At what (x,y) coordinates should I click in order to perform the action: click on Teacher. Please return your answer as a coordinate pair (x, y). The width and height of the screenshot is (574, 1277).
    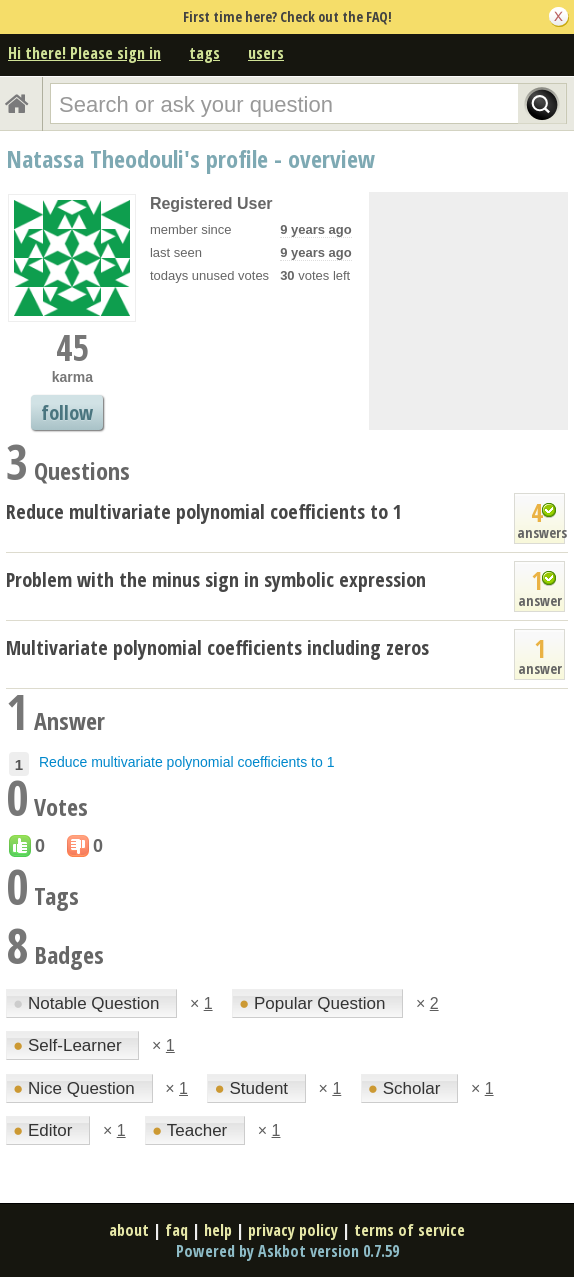
    Looking at the image, I should click on (192, 1130).